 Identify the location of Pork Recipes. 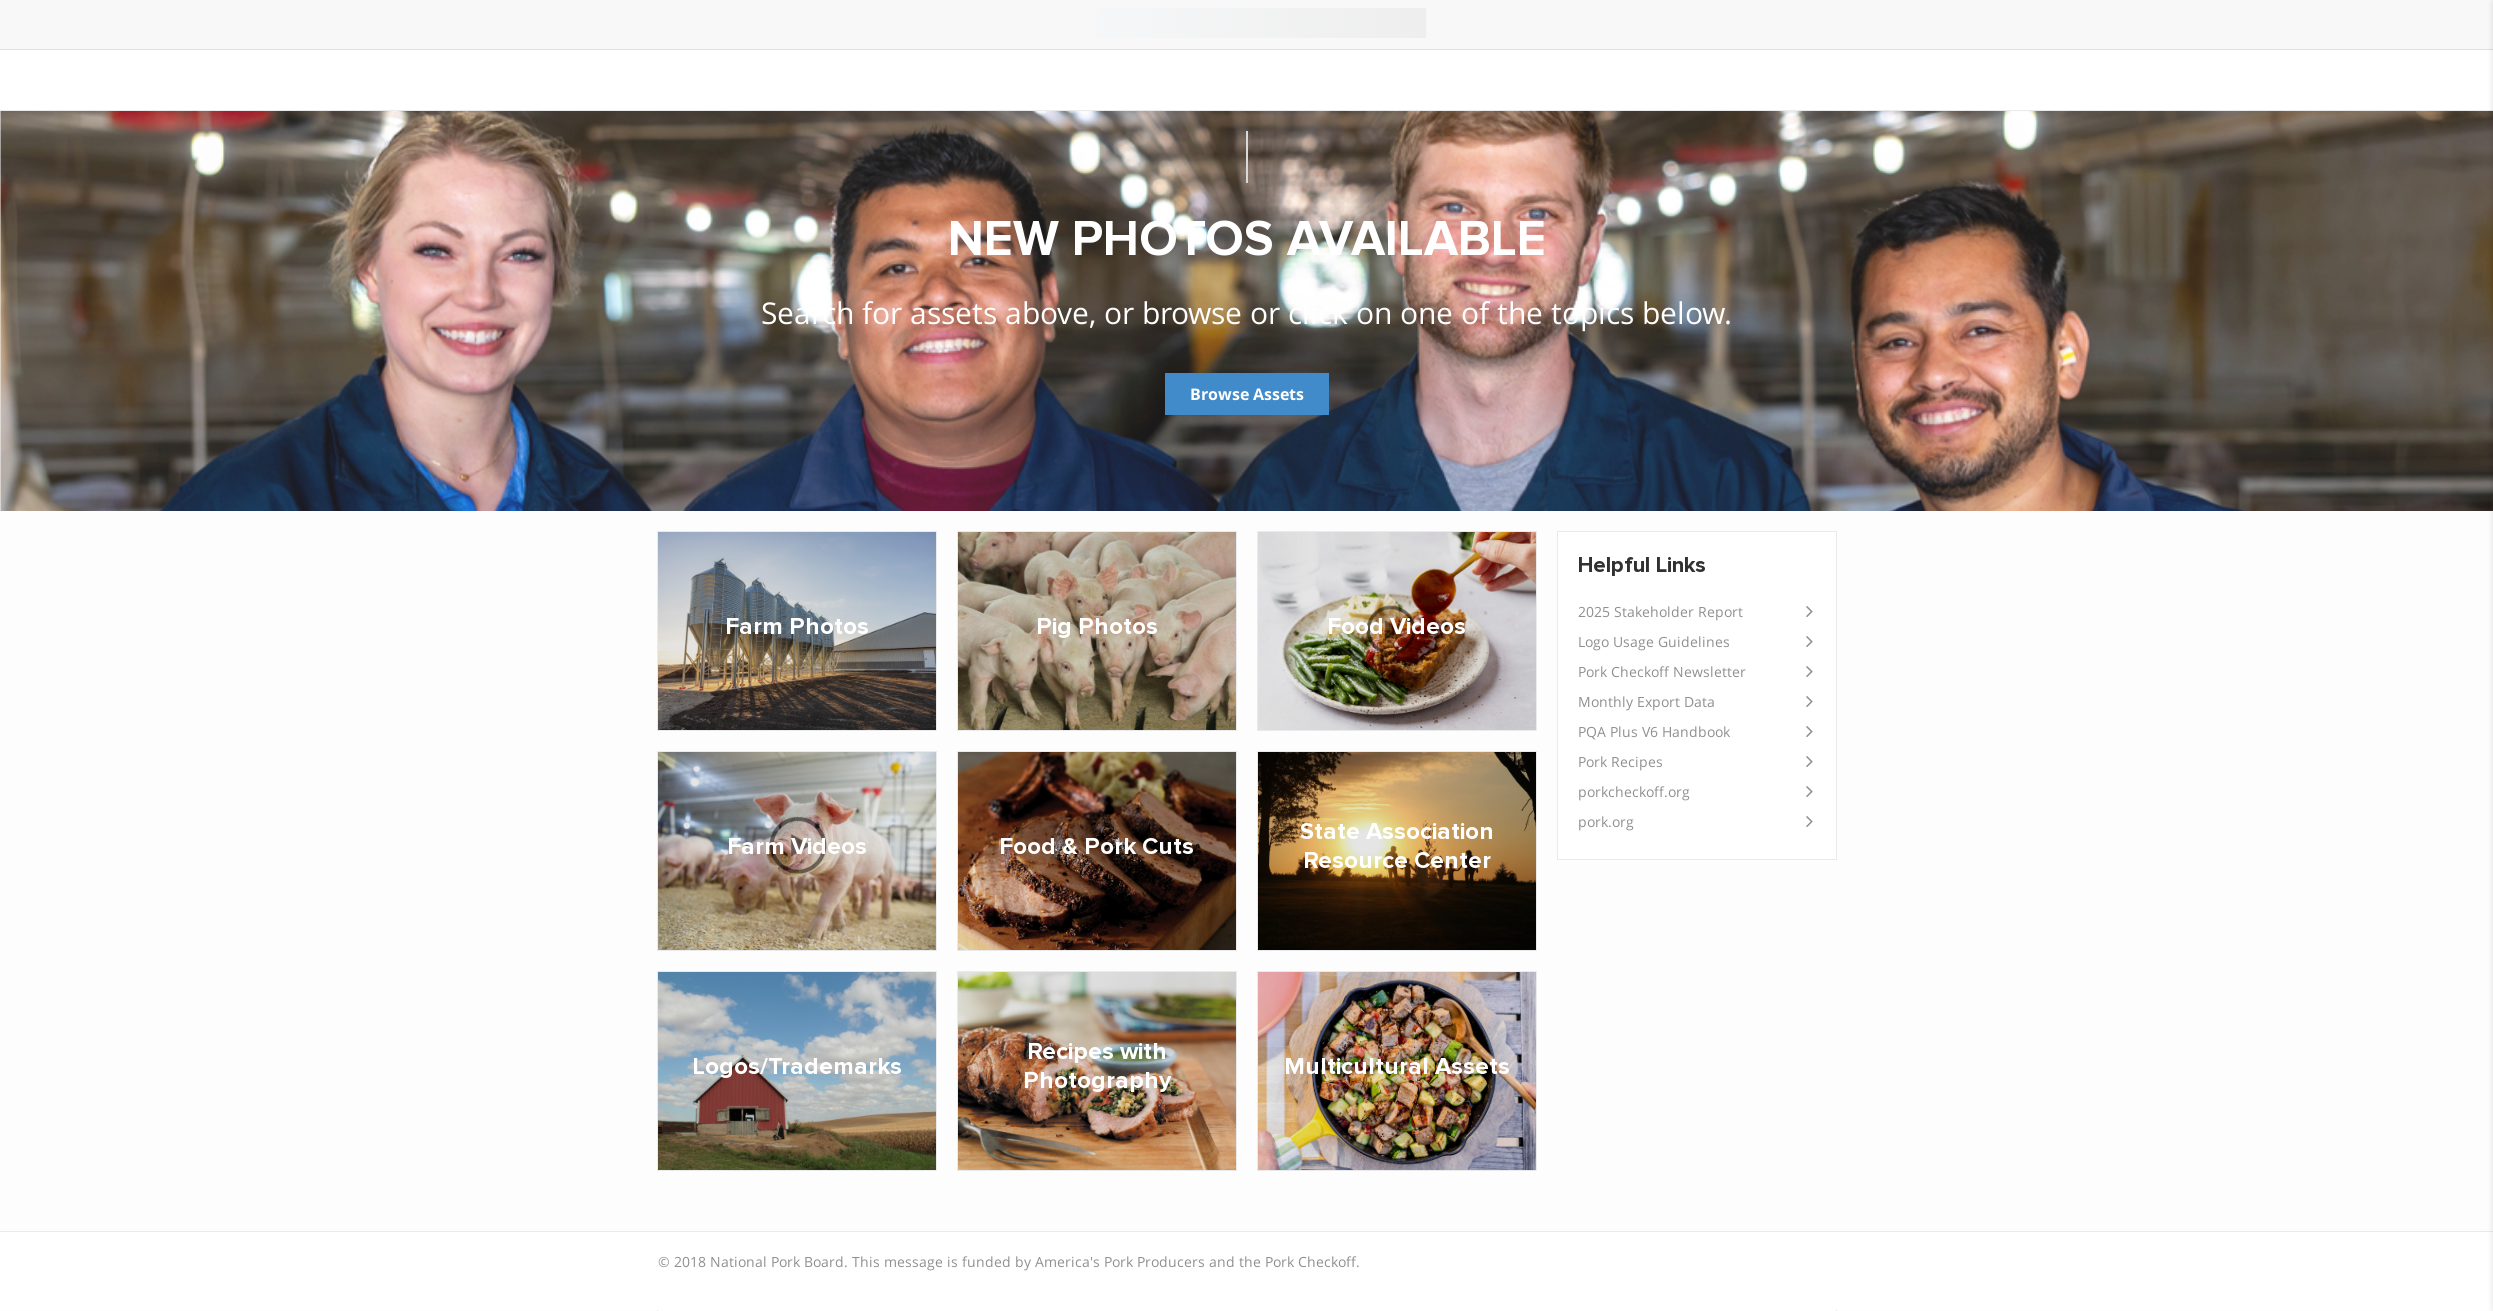
(1620, 761).